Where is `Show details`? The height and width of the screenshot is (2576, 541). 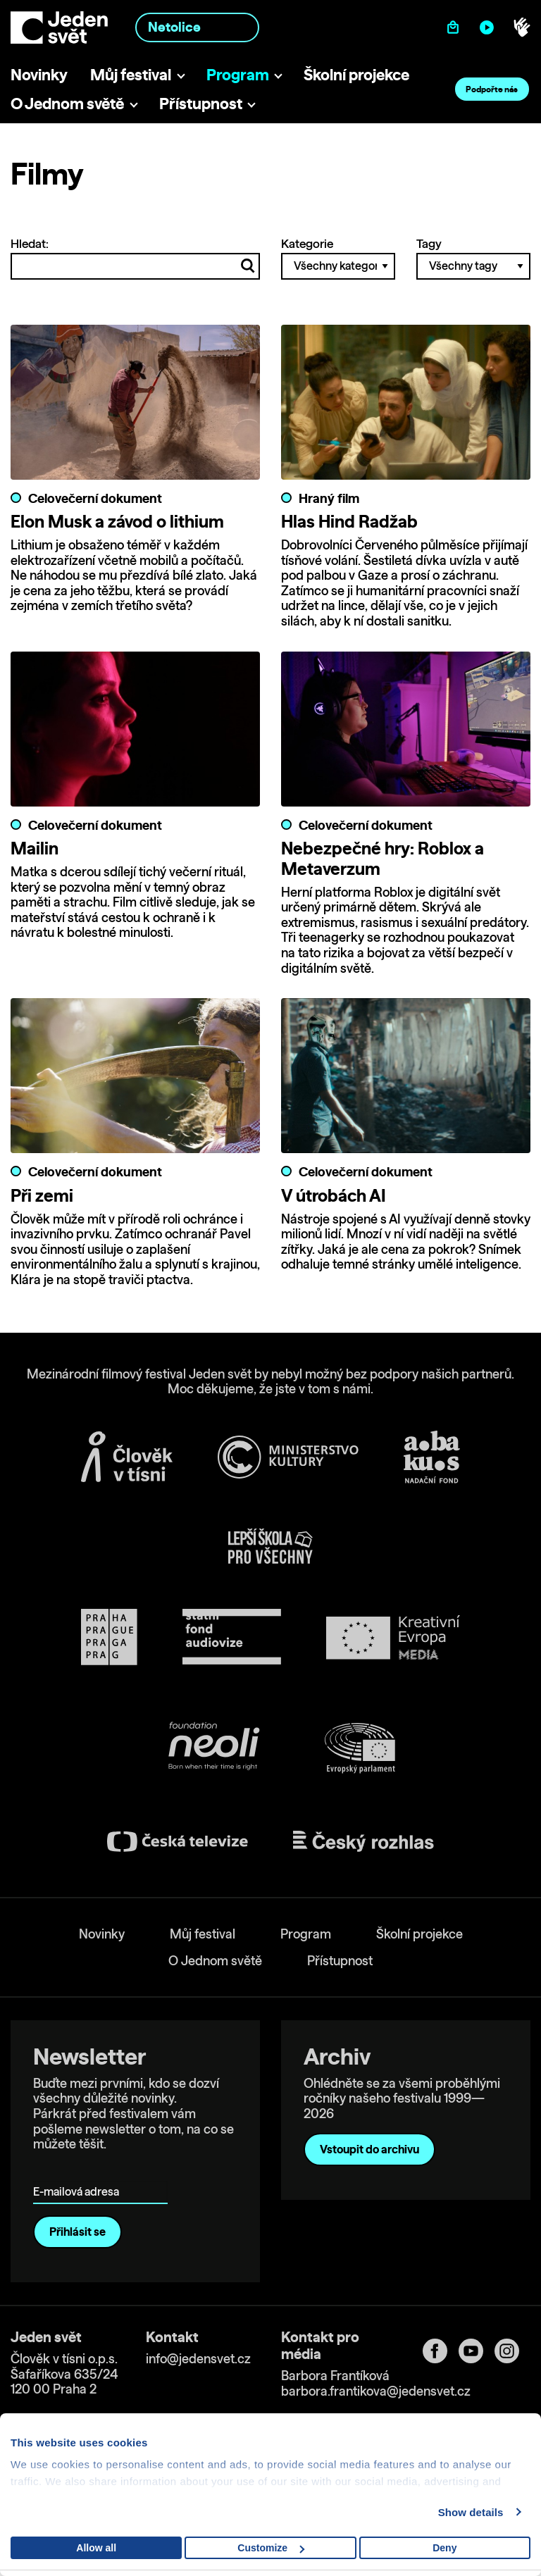 Show details is located at coordinates (471, 2512).